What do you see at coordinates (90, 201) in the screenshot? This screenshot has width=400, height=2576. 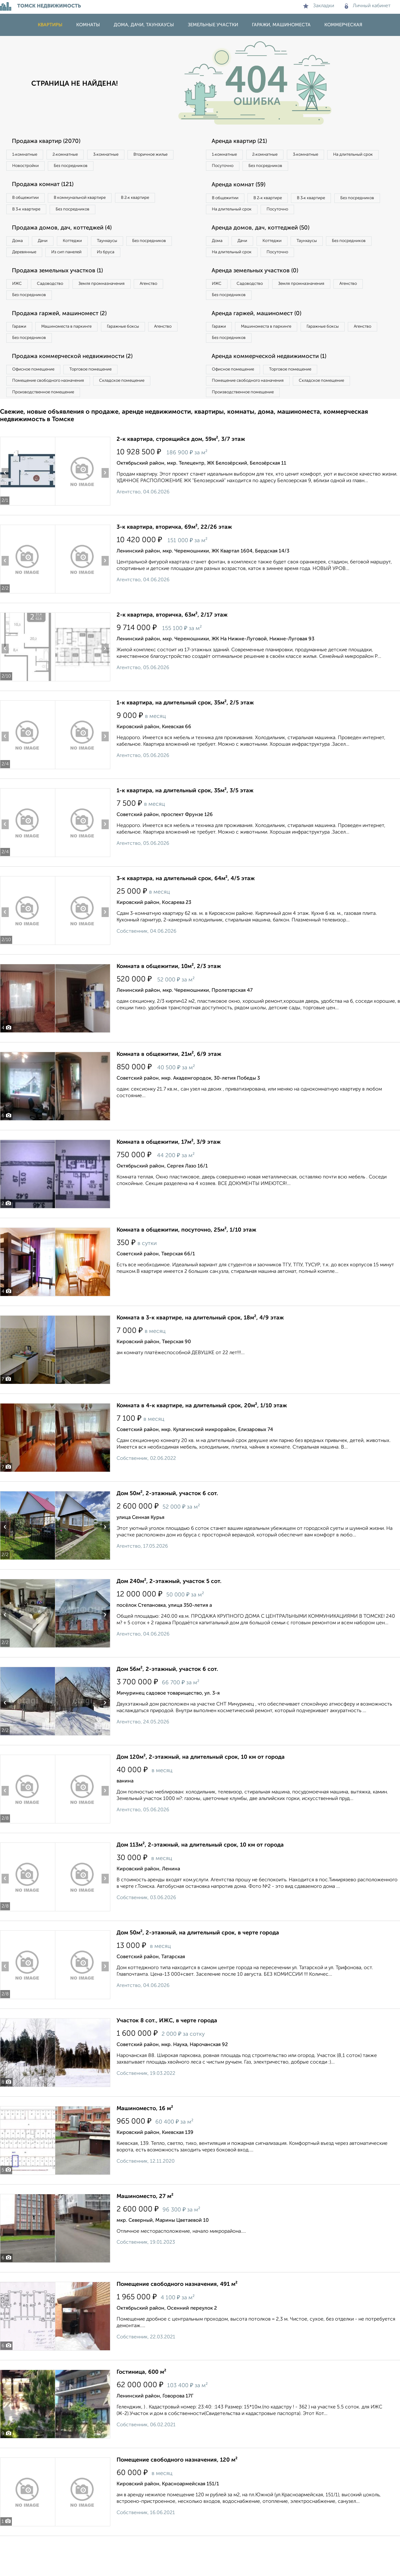 I see `В коммунальной квартире` at bounding box center [90, 201].